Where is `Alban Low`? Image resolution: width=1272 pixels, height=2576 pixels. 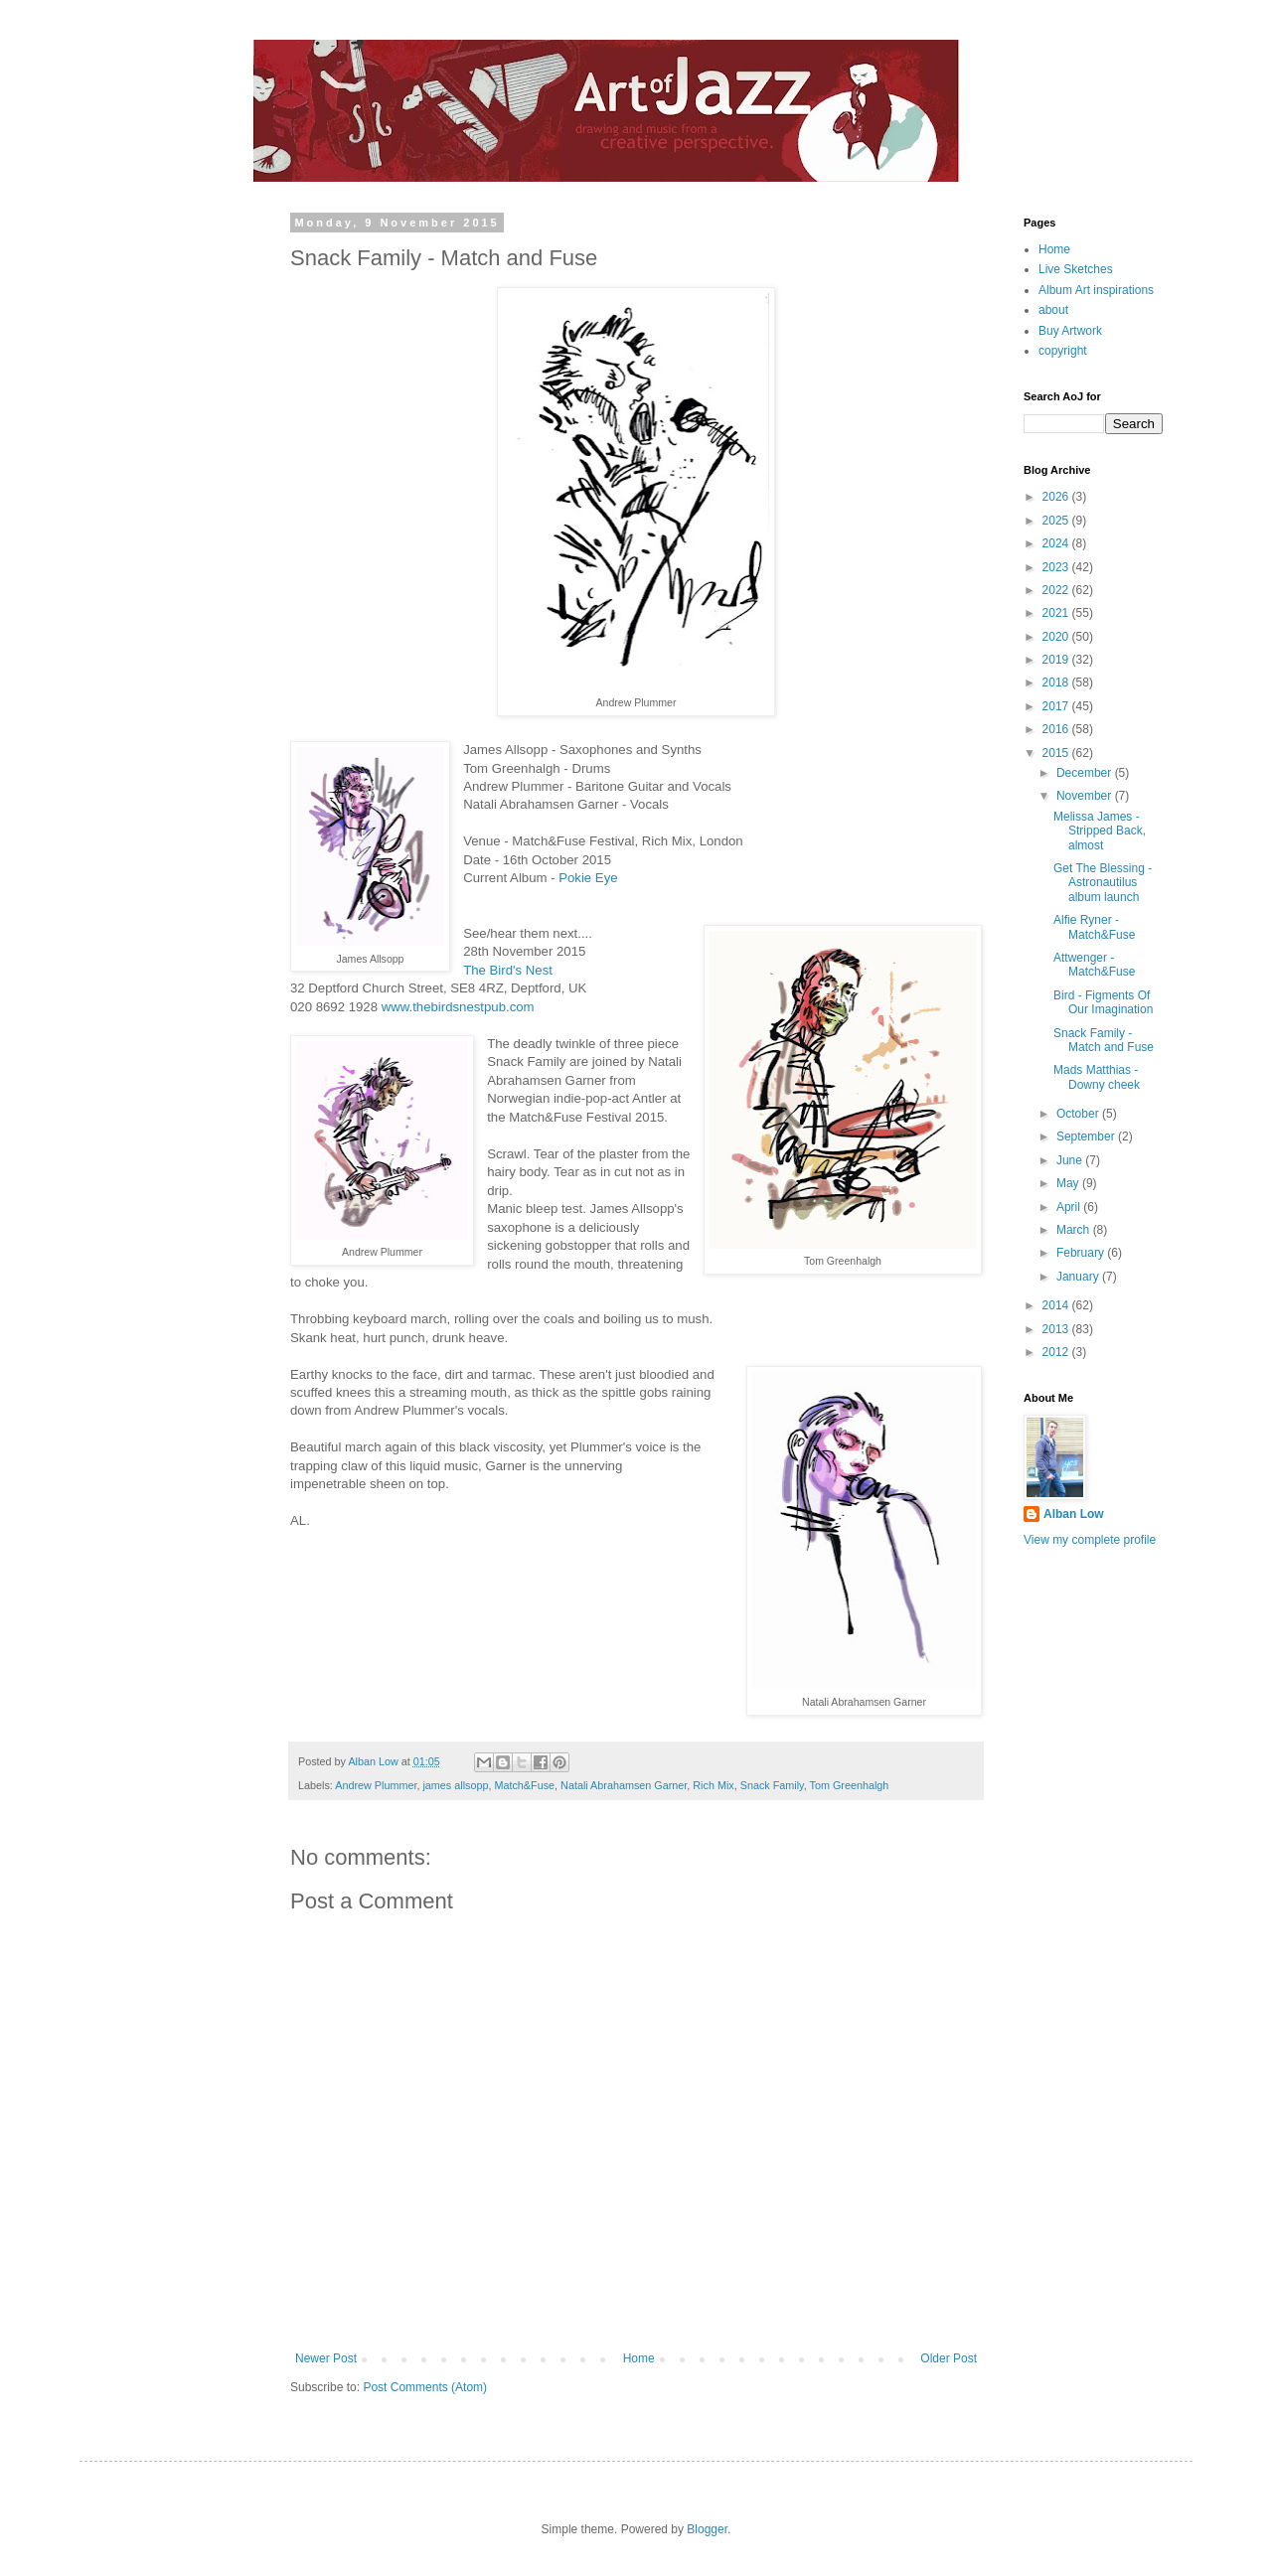 Alban Low is located at coordinates (1073, 1514).